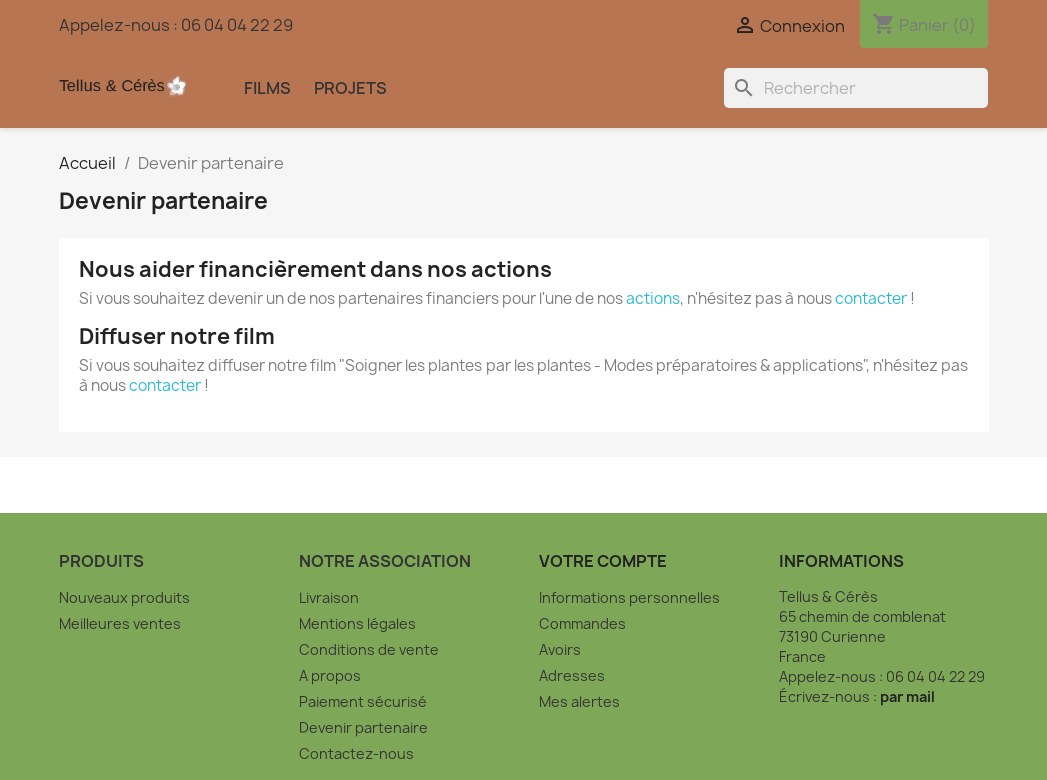  I want to click on Informations personnelles, so click(629, 597).